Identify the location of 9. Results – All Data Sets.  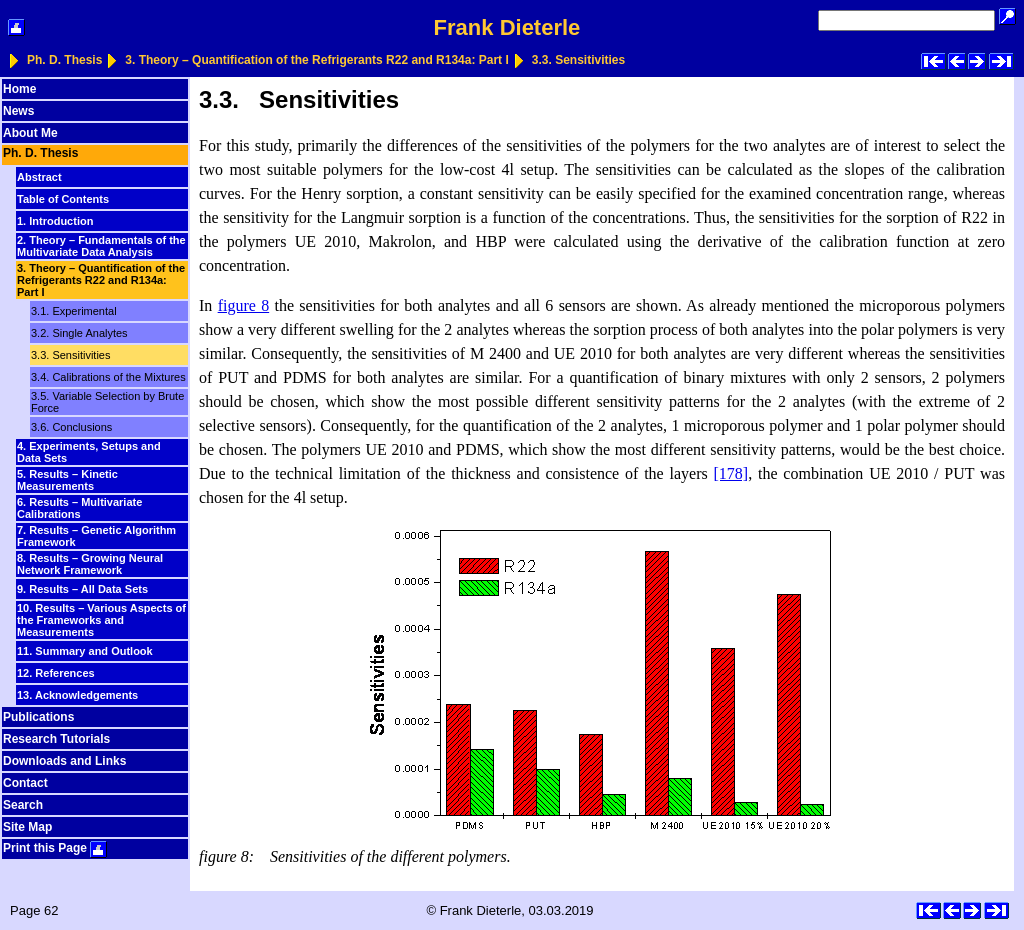
(82, 589).